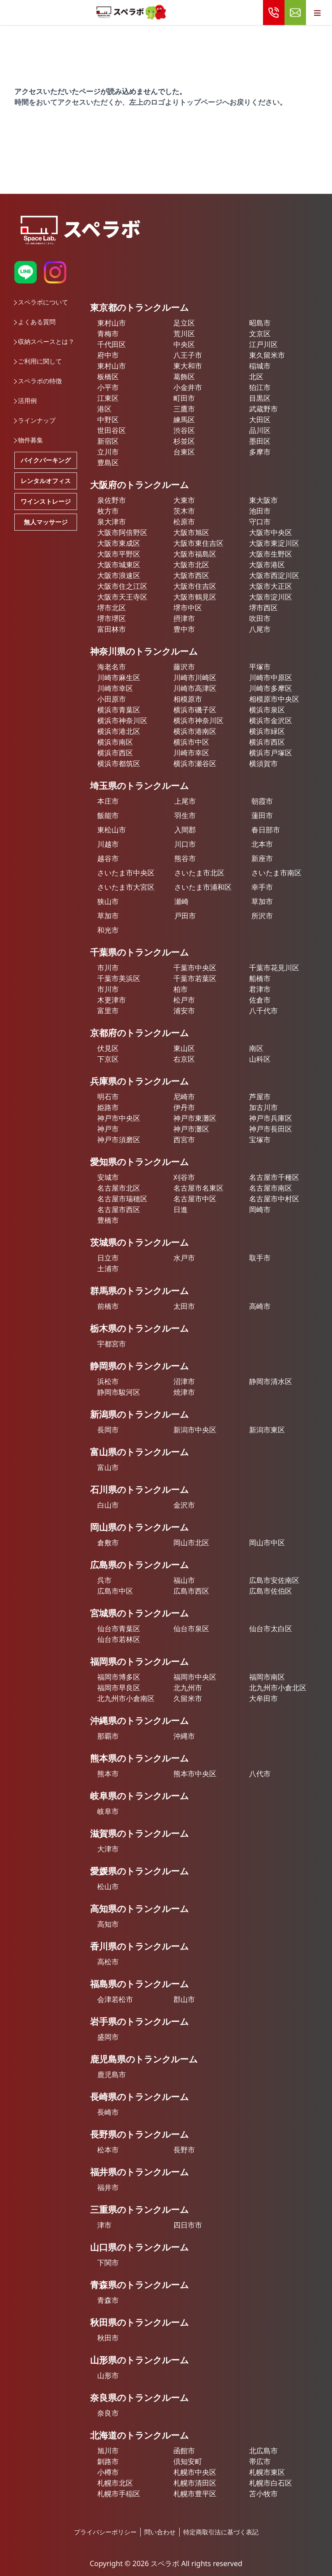 This screenshot has width=332, height=2576. What do you see at coordinates (108, 901) in the screenshot?
I see `狭山市` at bounding box center [108, 901].